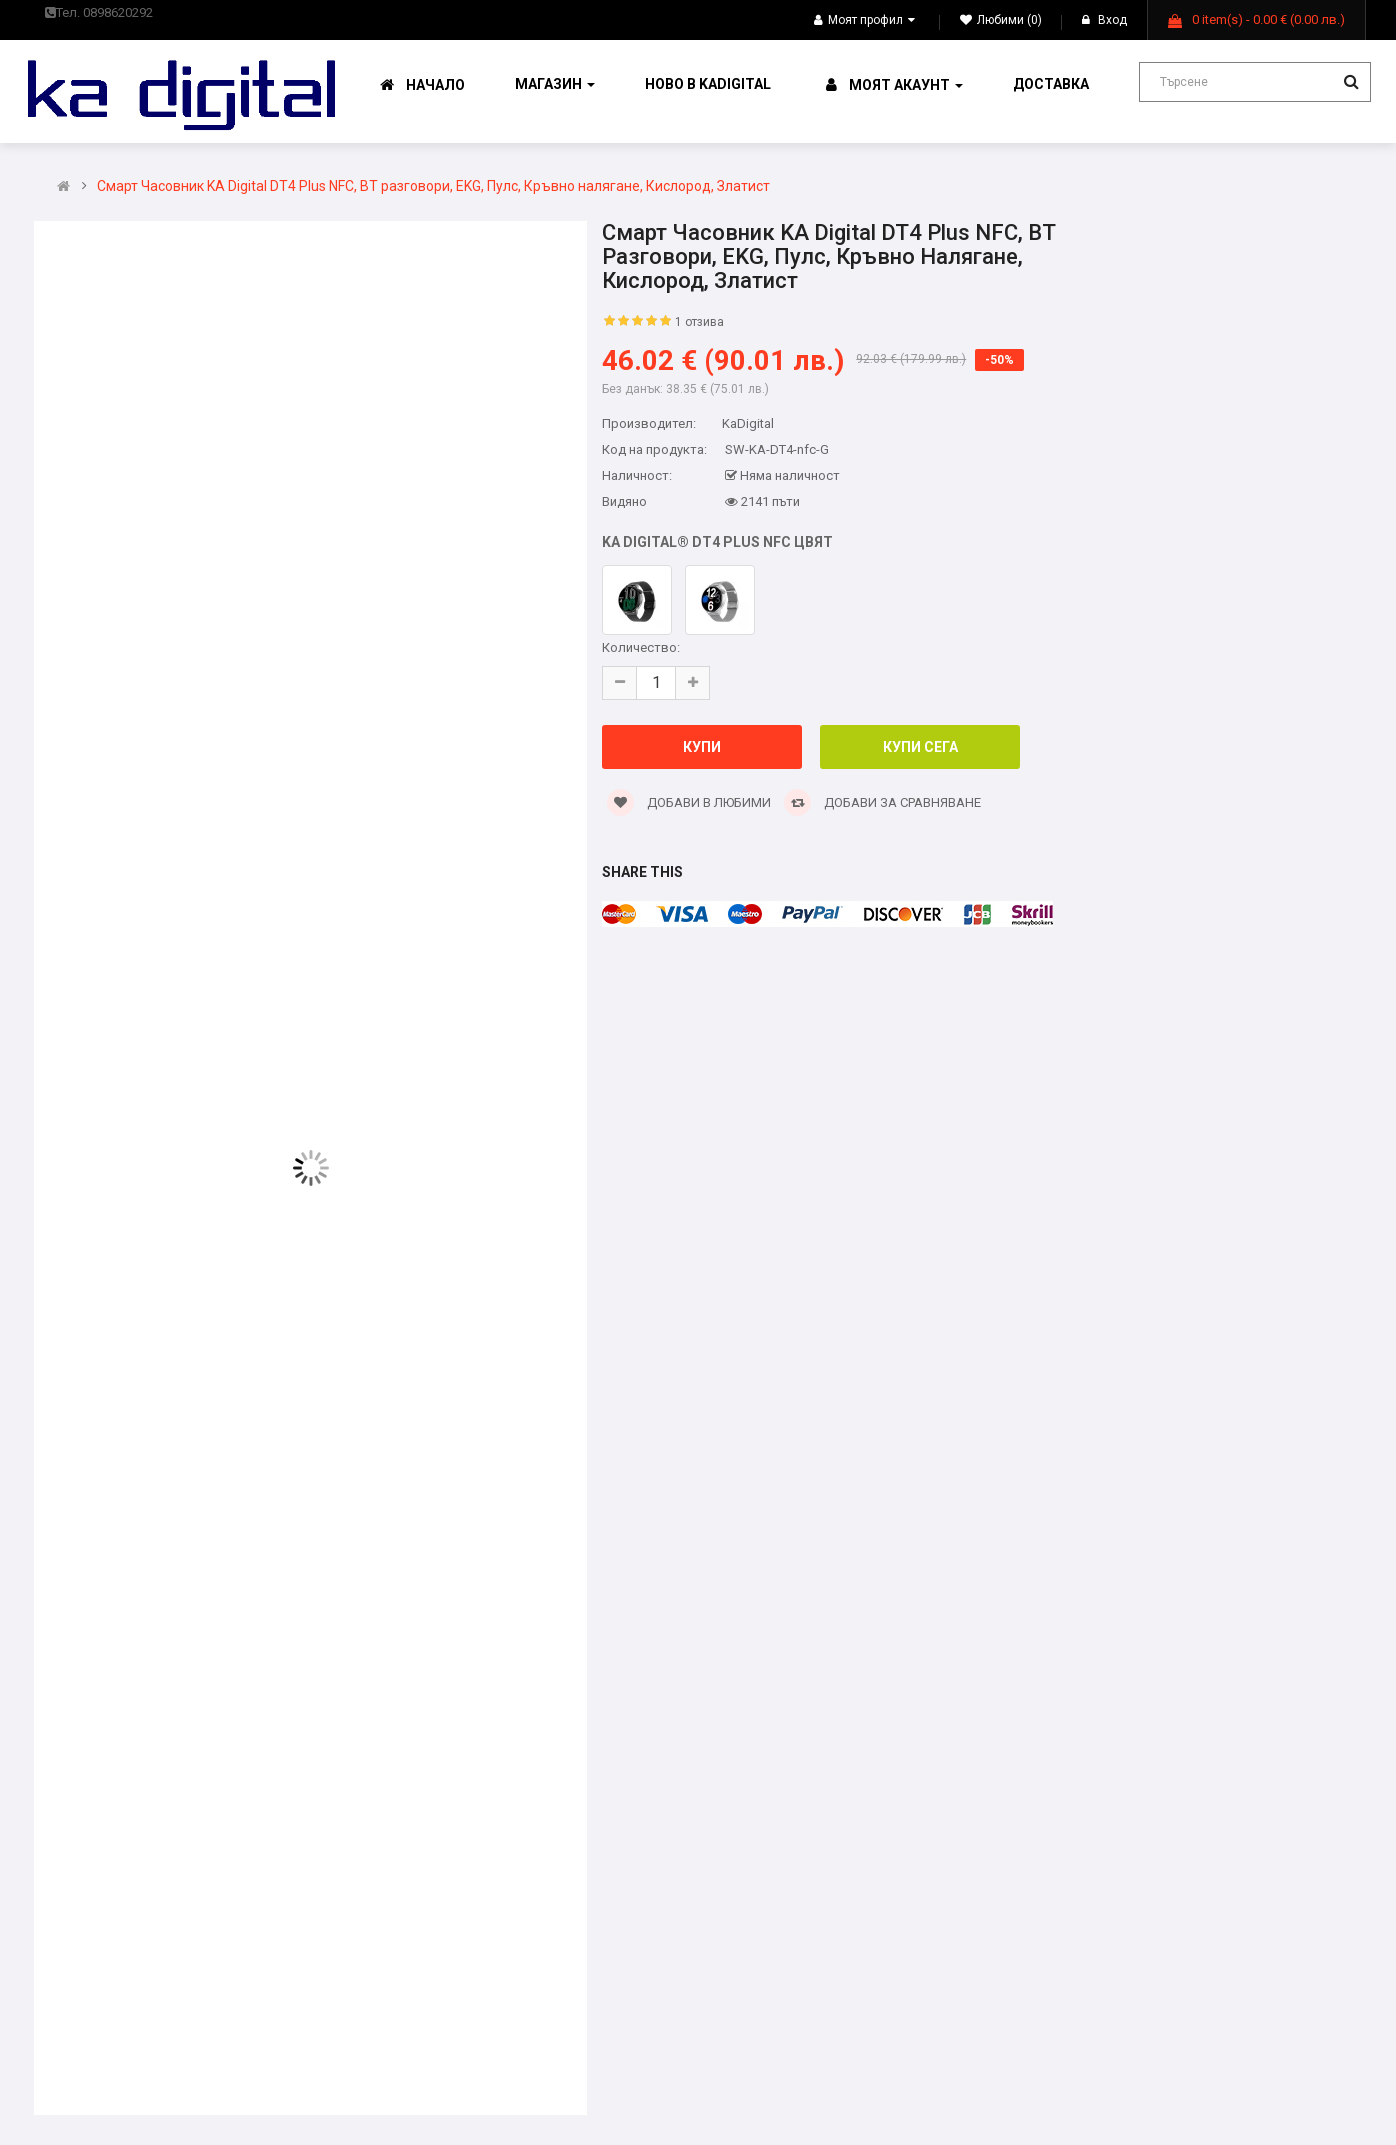 The width and height of the screenshot is (1396, 2145). What do you see at coordinates (433, 186) in the screenshot?
I see `Смарт Часовник KA Digital DT4 Plus NFC, BT разговори, EKG, Пулс, Кръвно налягане, Кислород, Златист` at bounding box center [433, 186].